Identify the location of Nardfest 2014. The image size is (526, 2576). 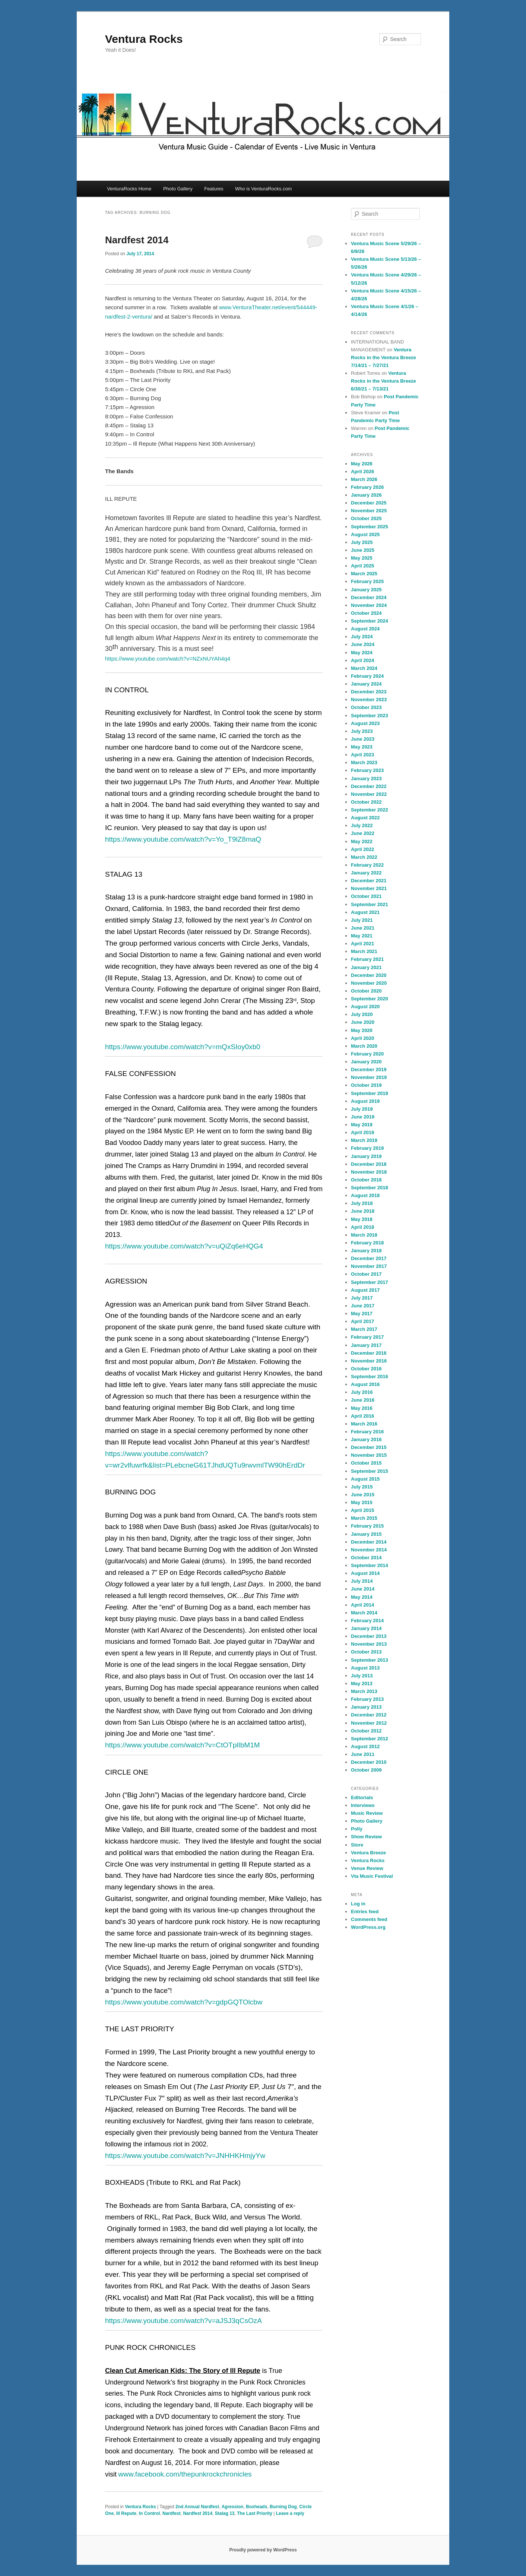
(137, 240).